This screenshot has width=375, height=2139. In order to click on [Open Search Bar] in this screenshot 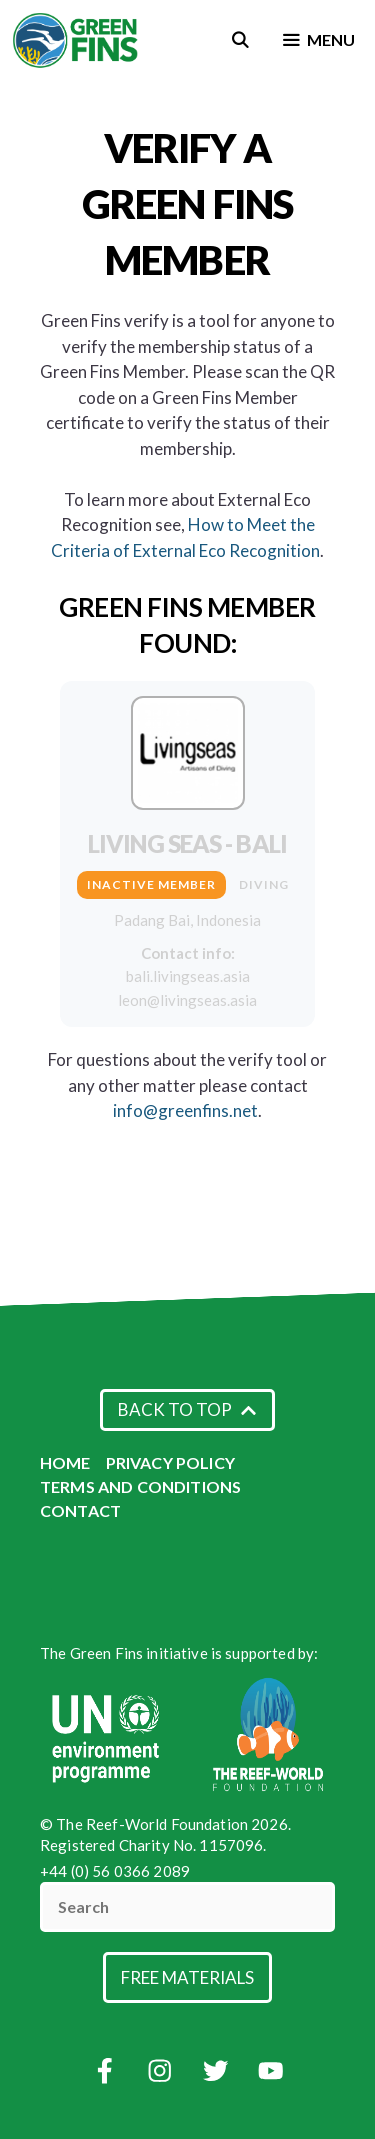, I will do `click(240, 40)`.